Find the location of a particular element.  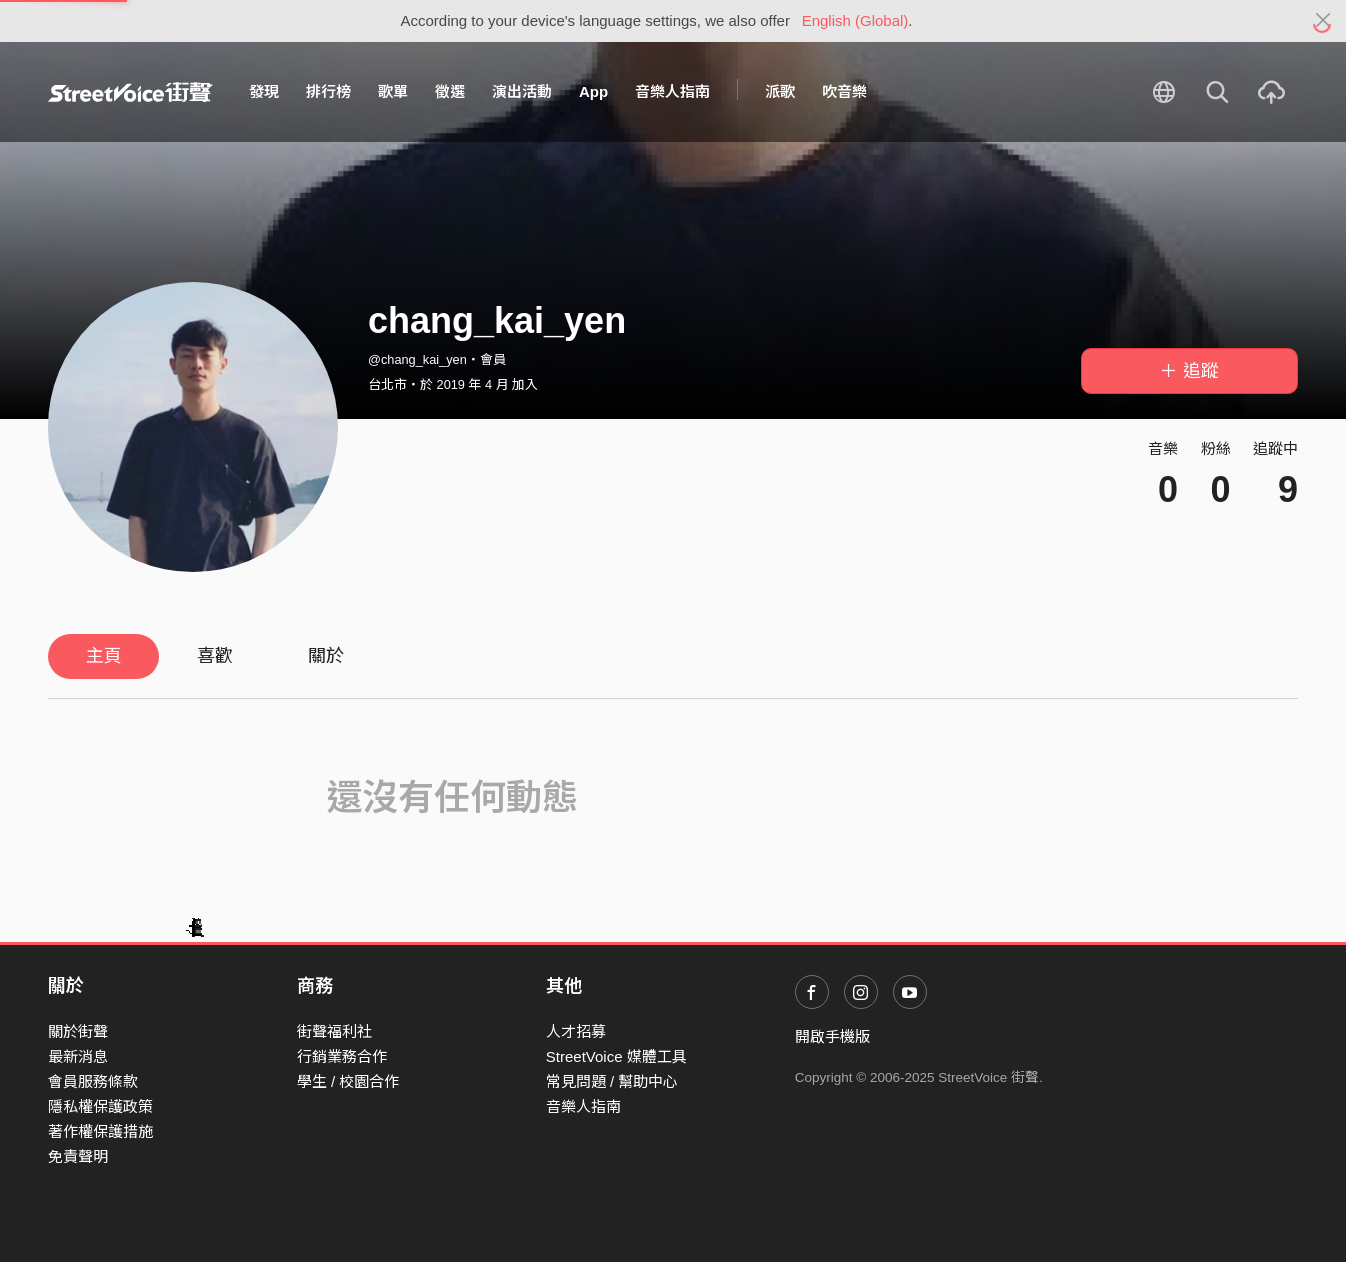

著作權保護措施 is located at coordinates (100, 1131).